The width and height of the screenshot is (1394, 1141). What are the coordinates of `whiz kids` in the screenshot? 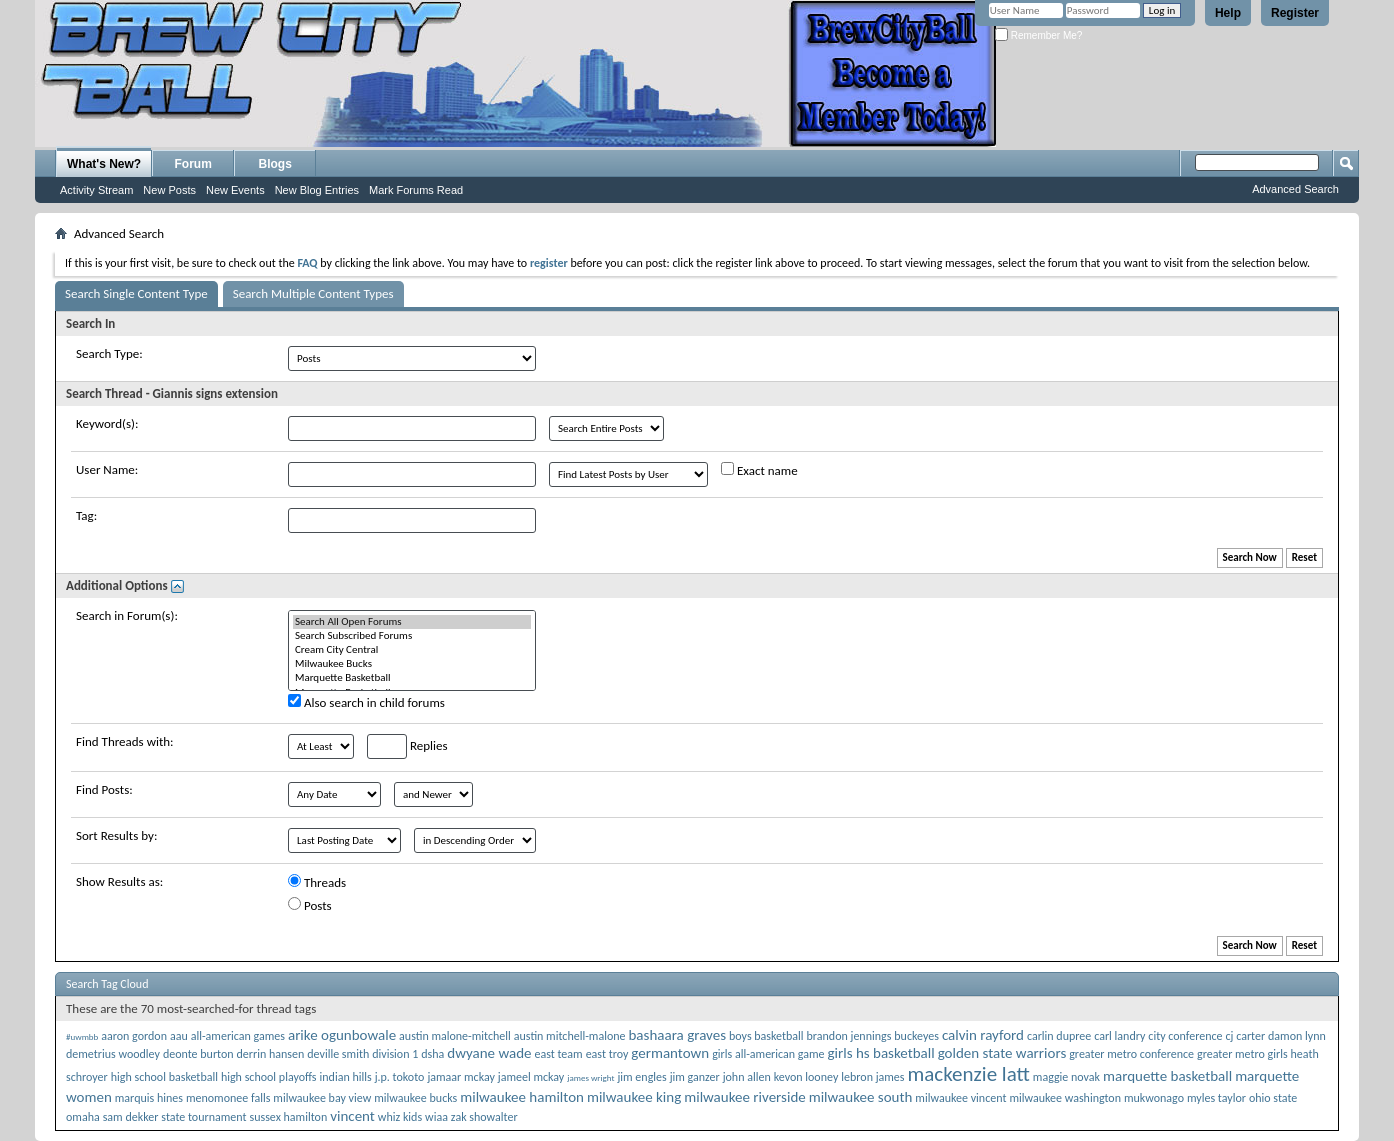 It's located at (400, 1117).